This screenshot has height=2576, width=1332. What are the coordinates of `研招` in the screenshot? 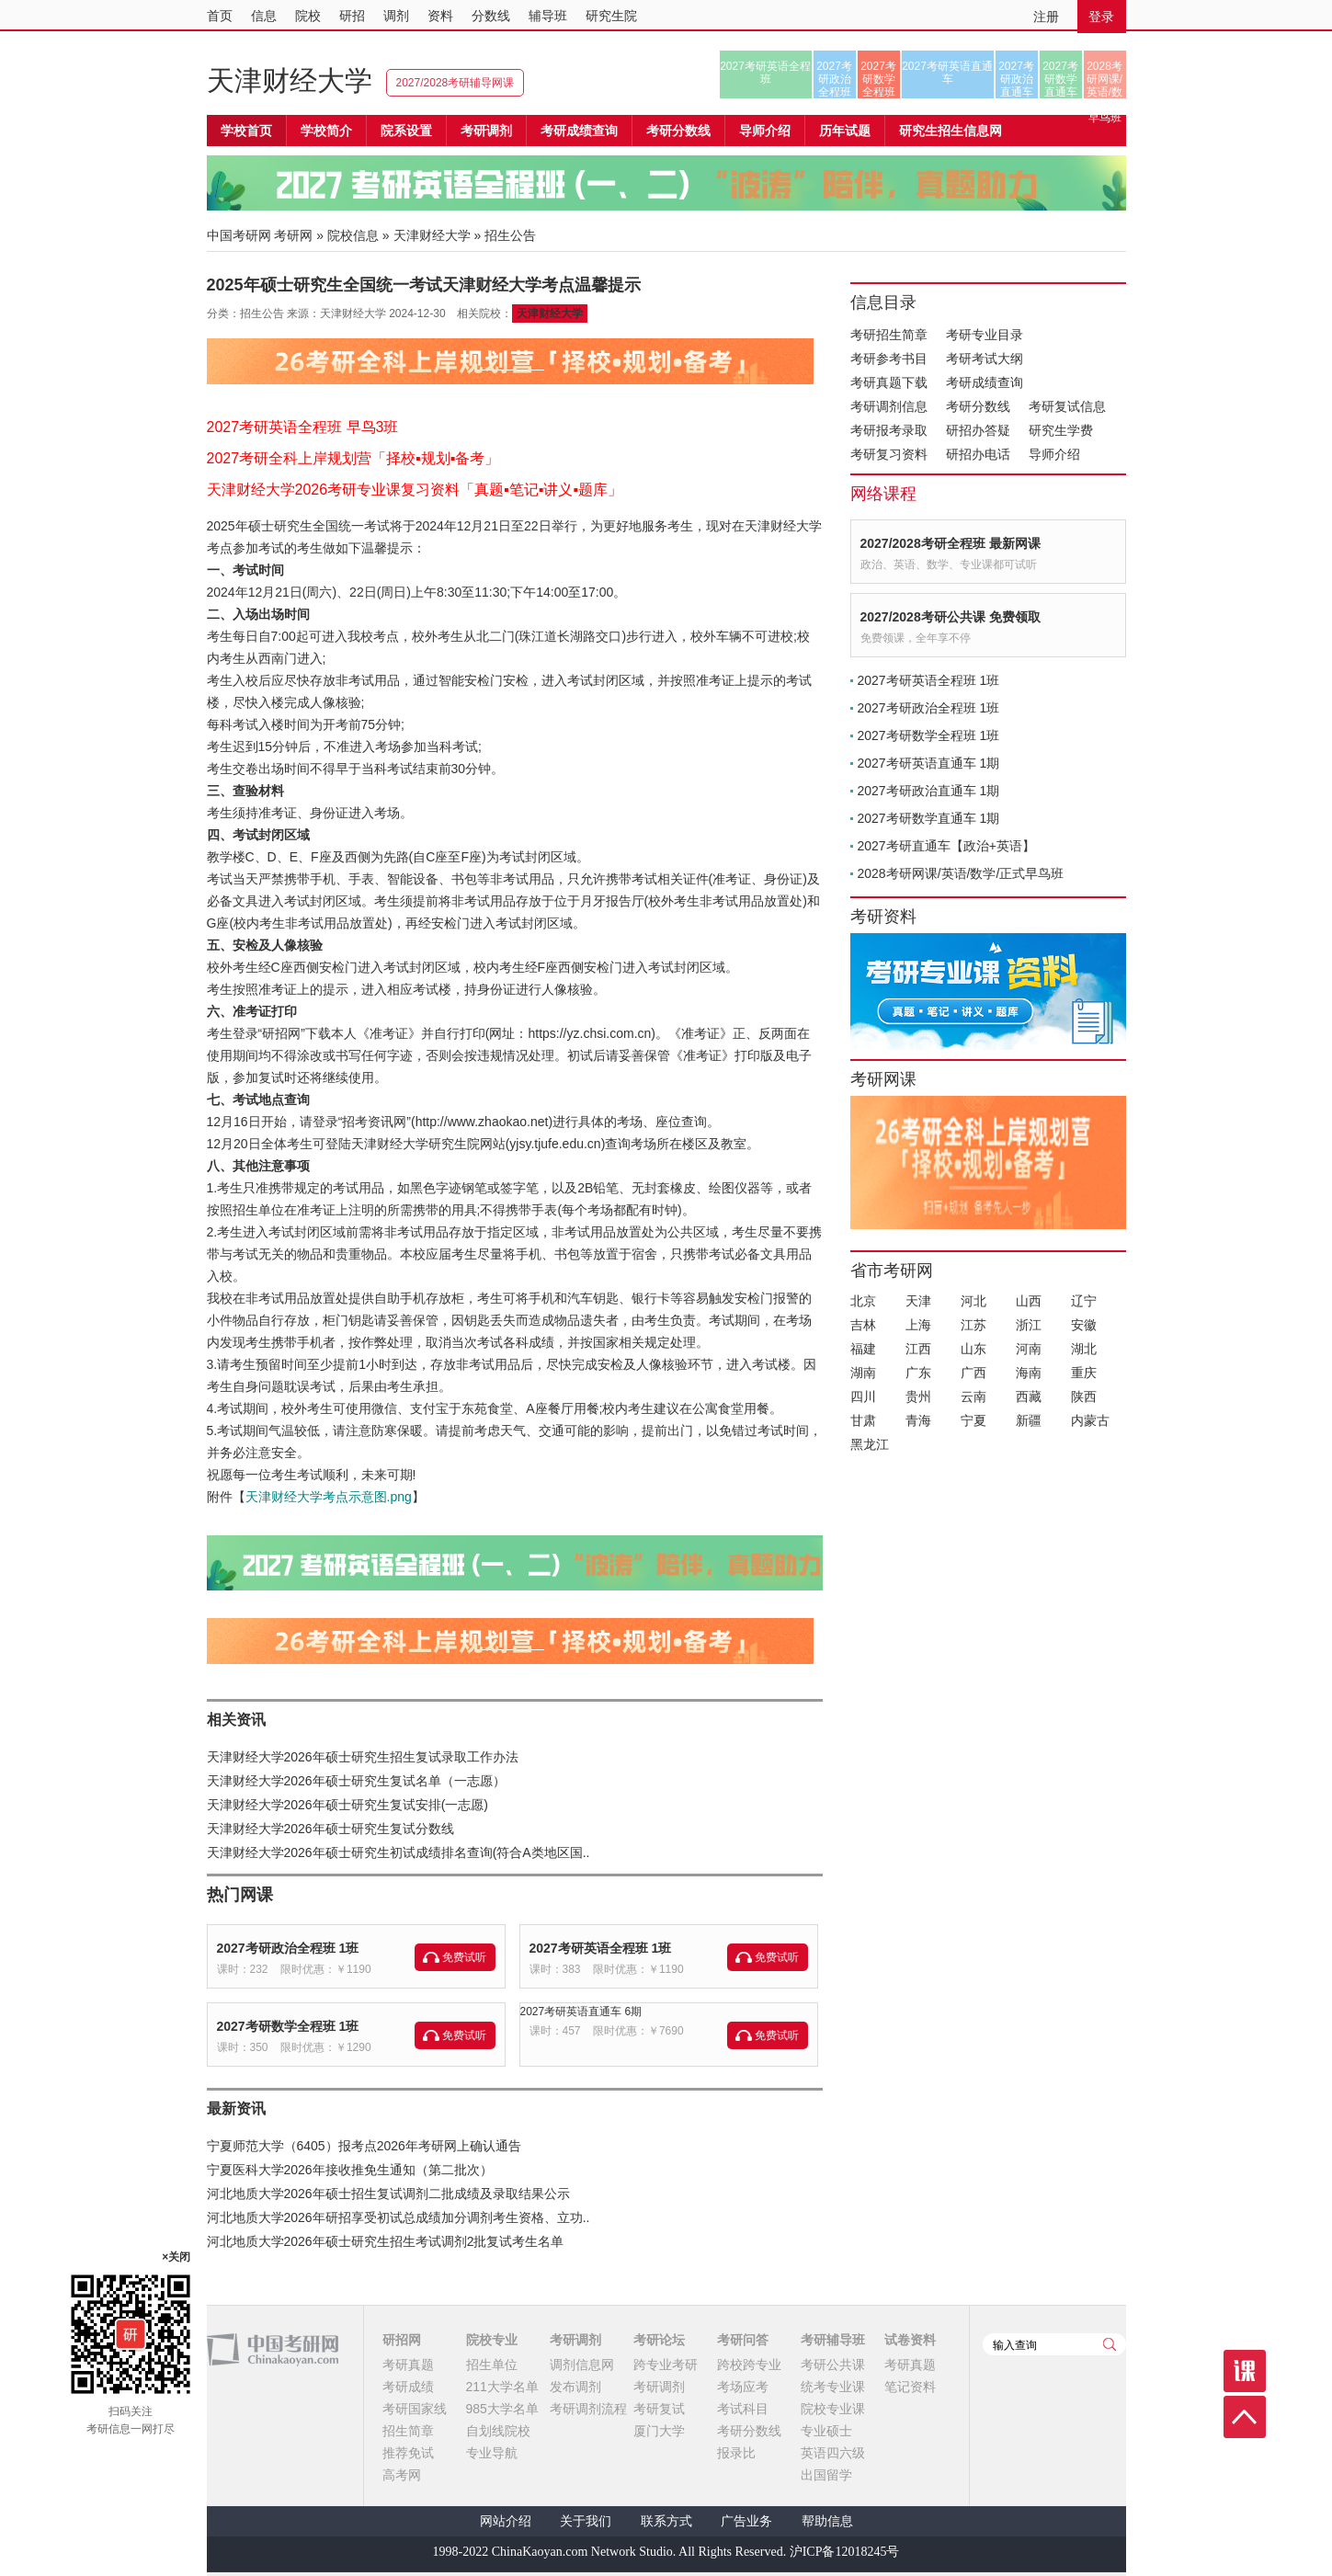 It's located at (352, 15).